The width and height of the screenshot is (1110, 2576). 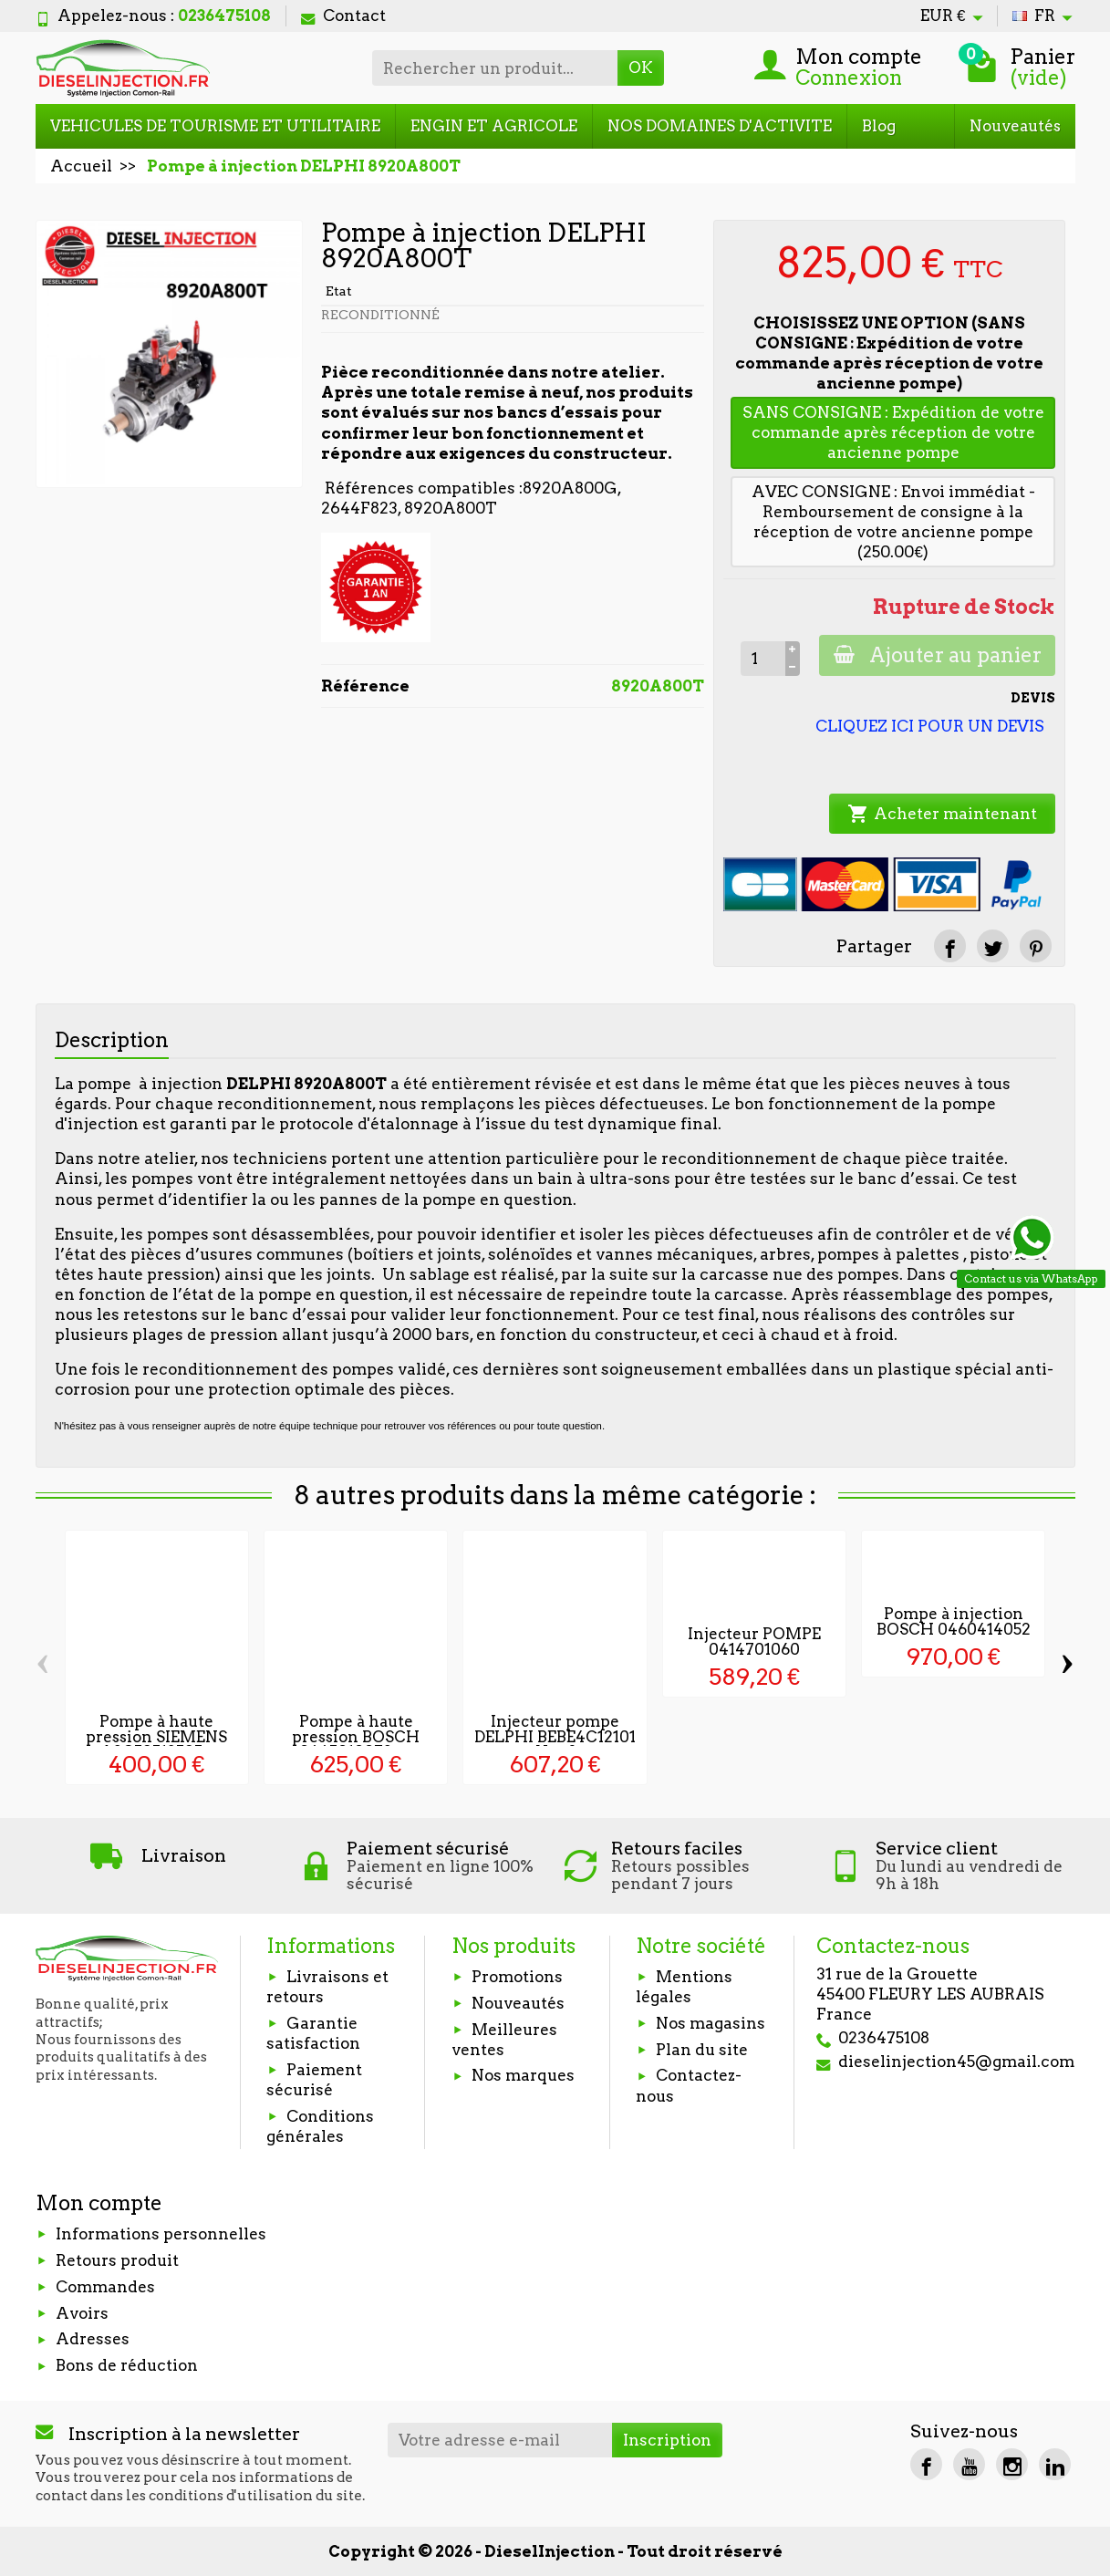 I want to click on Nouveautés, so click(x=1015, y=126).